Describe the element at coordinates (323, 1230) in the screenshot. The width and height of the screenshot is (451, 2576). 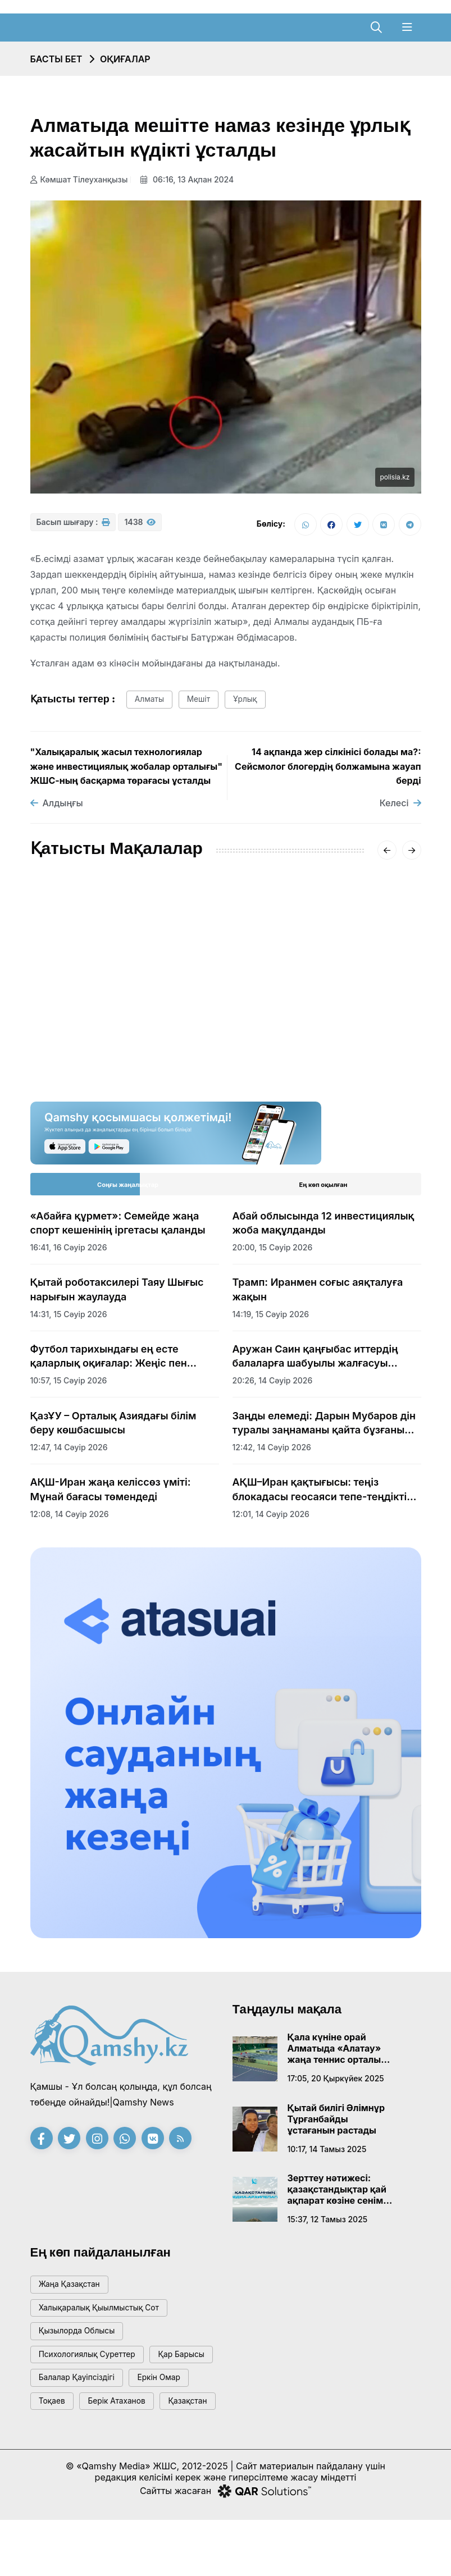
I see `Абай облысында 12 инвестициялық жоба мақұлданды` at that location.